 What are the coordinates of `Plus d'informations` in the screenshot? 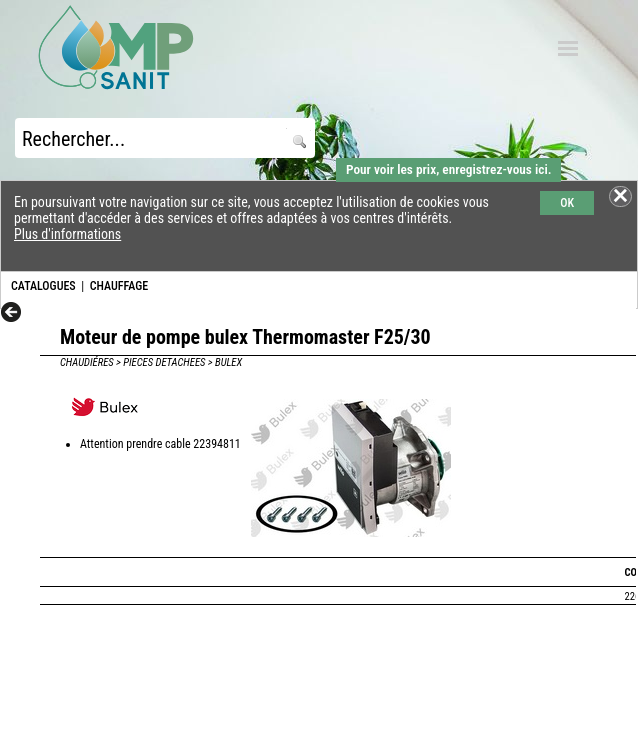 It's located at (67, 234).